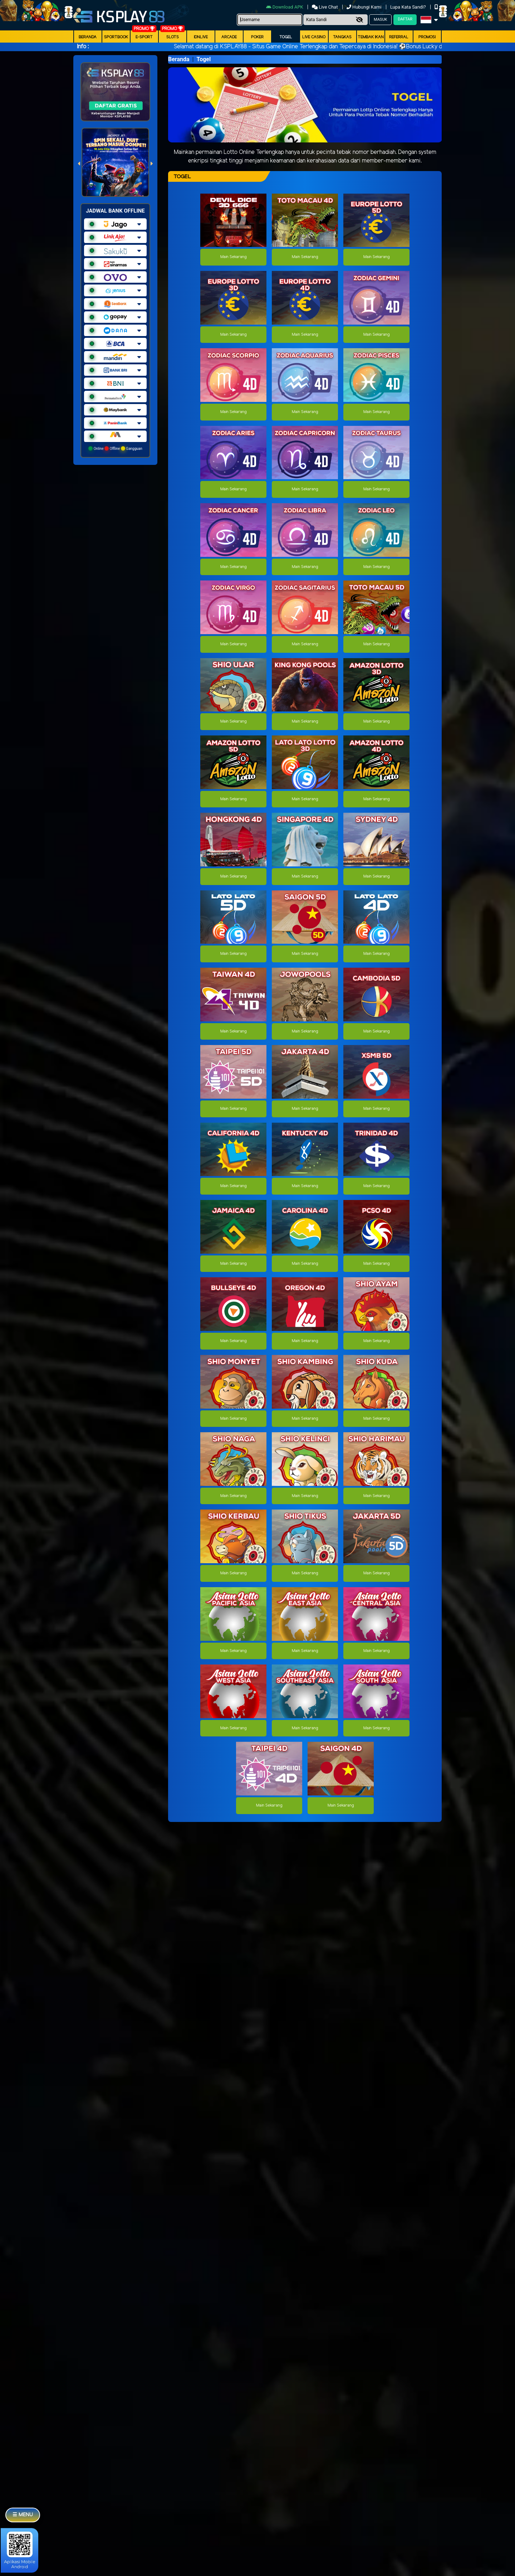  Describe the element at coordinates (201, 37) in the screenshot. I see `IDNLIVE` at that location.